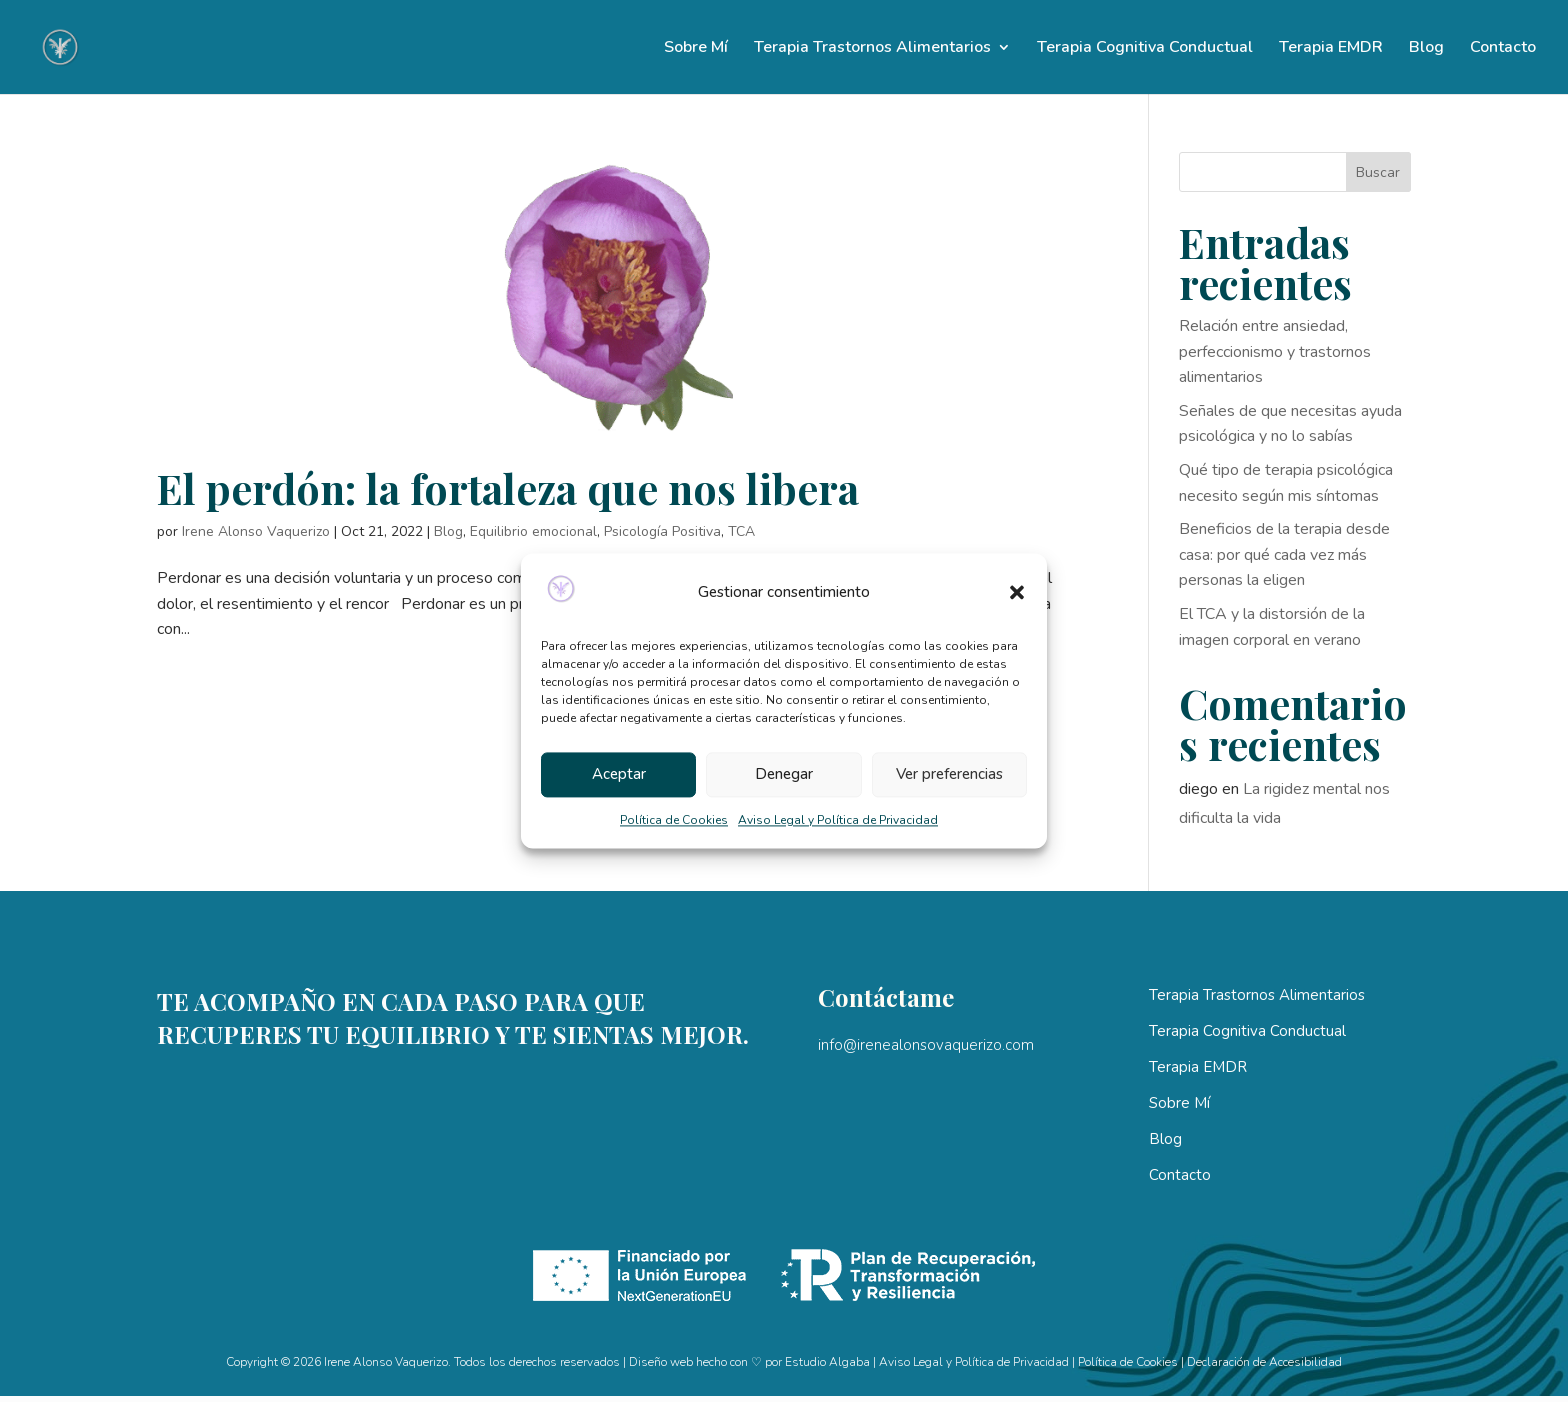  What do you see at coordinates (838, 820) in the screenshot?
I see `Aviso Legal y Política de Privacidad` at bounding box center [838, 820].